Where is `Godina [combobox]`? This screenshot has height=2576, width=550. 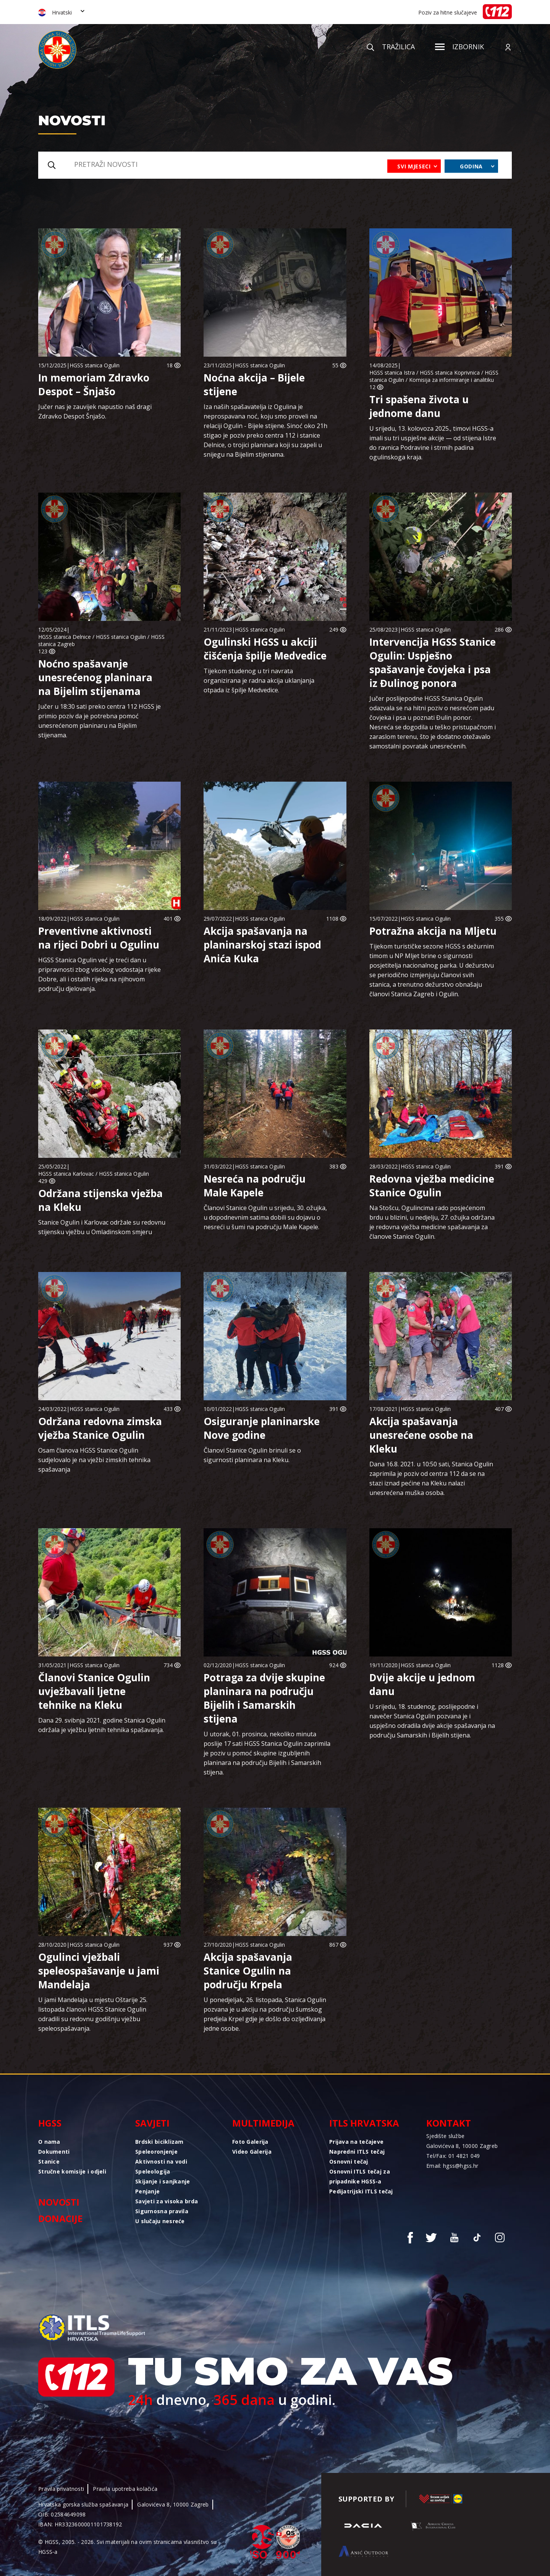 Godina [combobox] is located at coordinates (471, 166).